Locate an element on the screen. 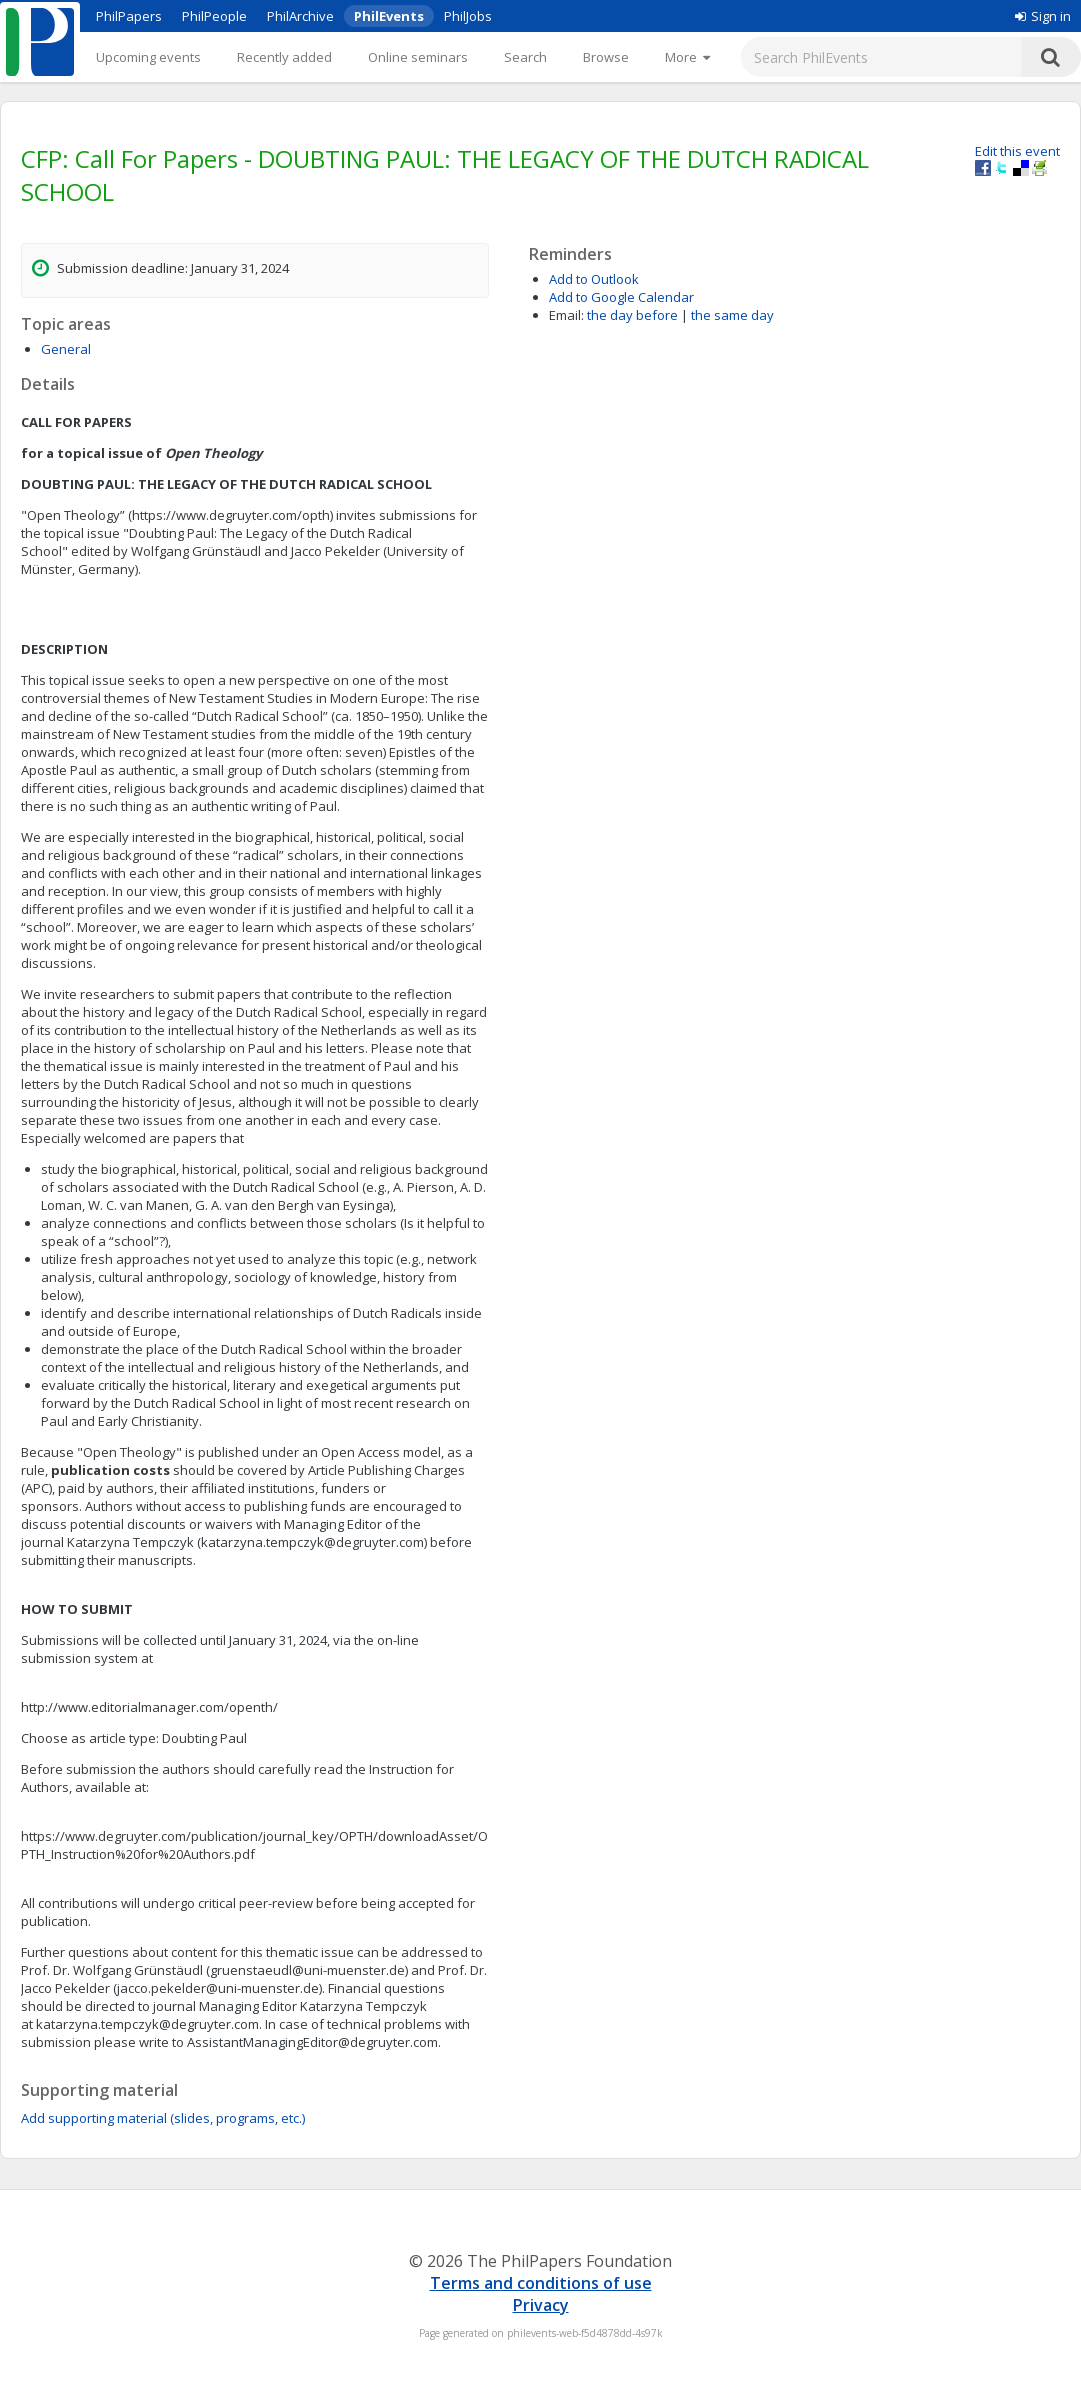  PhilPeople is located at coordinates (214, 16).